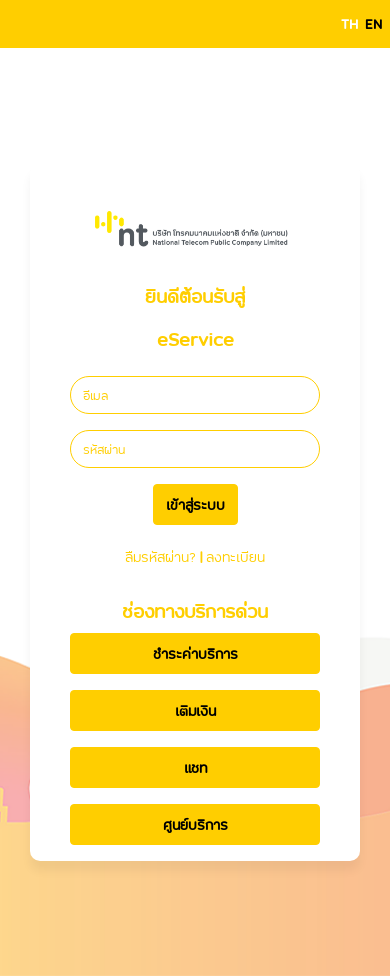  What do you see at coordinates (373, 23) in the screenshot?
I see `EN` at bounding box center [373, 23].